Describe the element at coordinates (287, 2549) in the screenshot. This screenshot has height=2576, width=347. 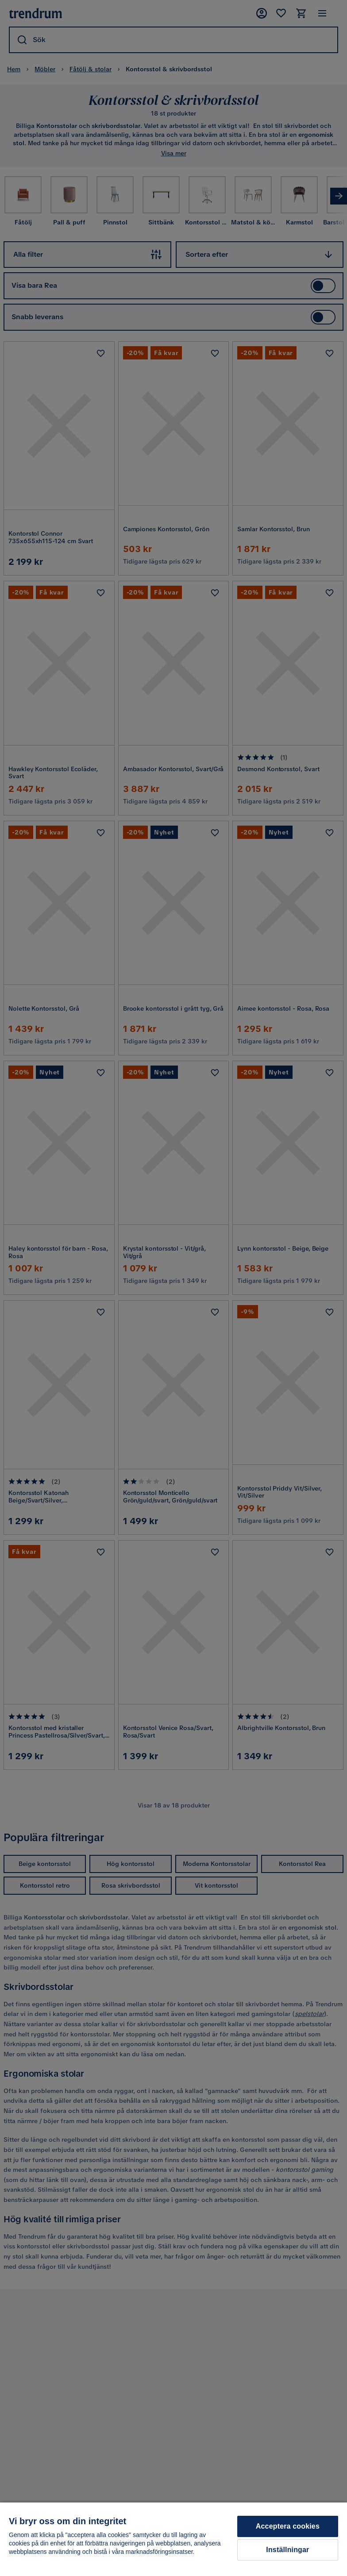
I see `Inställningar [Inställningar, Öppnar dialogrutan för inställningscenter]` at that location.